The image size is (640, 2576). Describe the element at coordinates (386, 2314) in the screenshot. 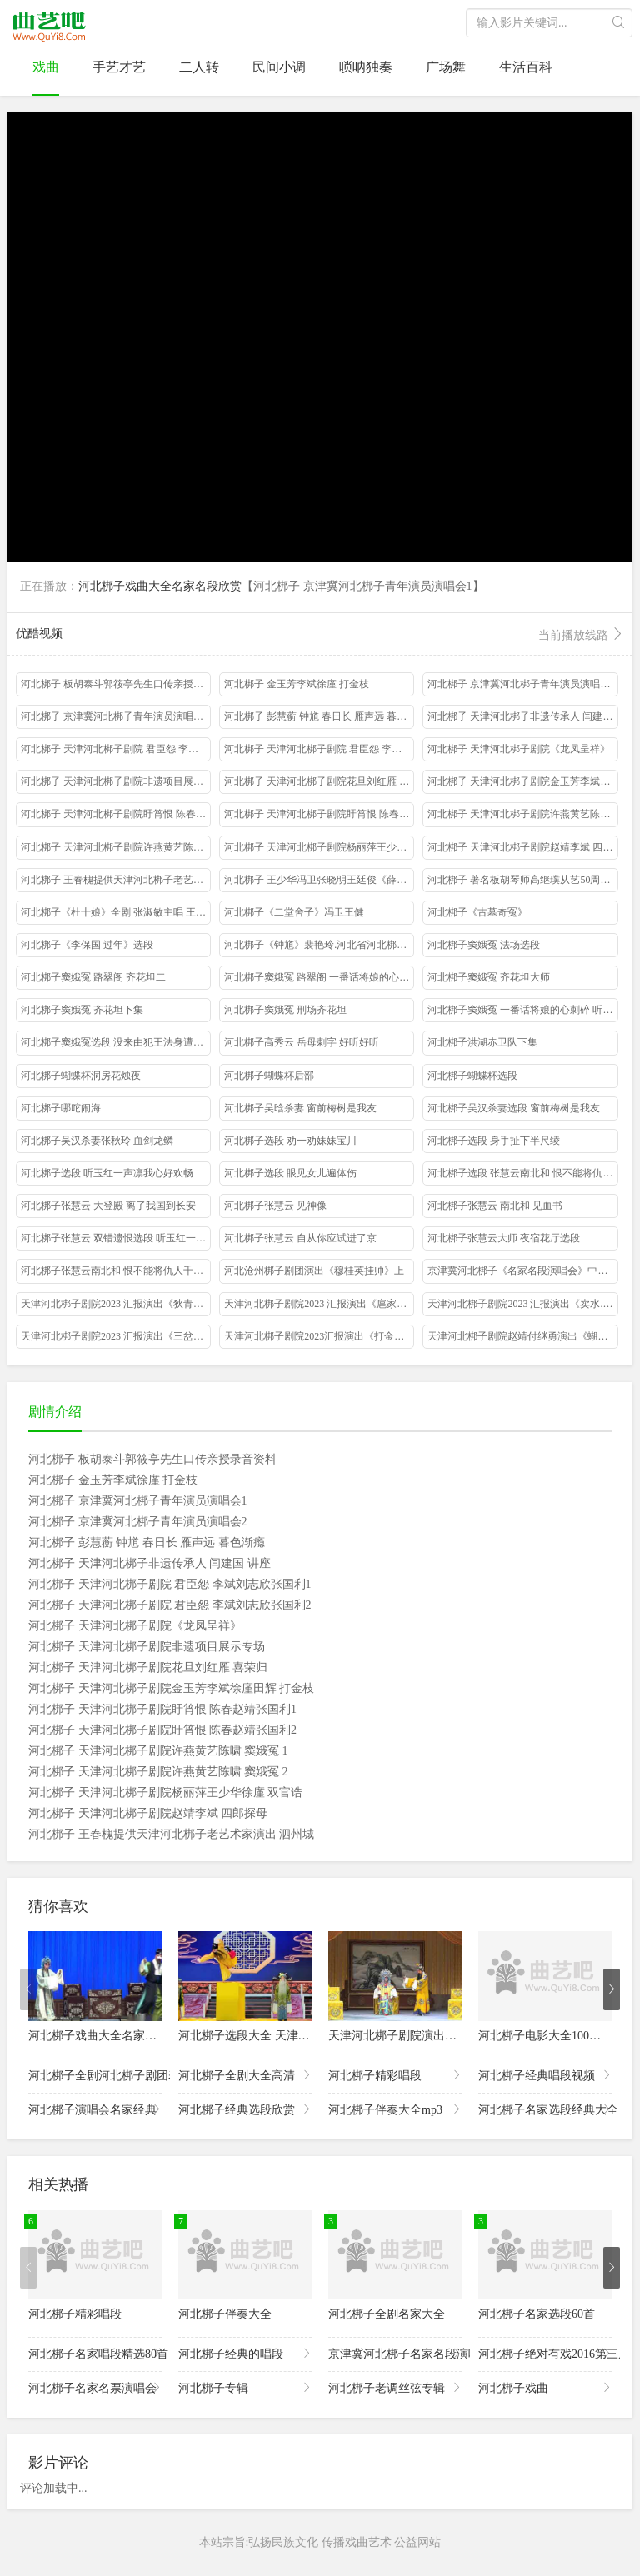

I see `河北梆子全剧名家大全` at that location.